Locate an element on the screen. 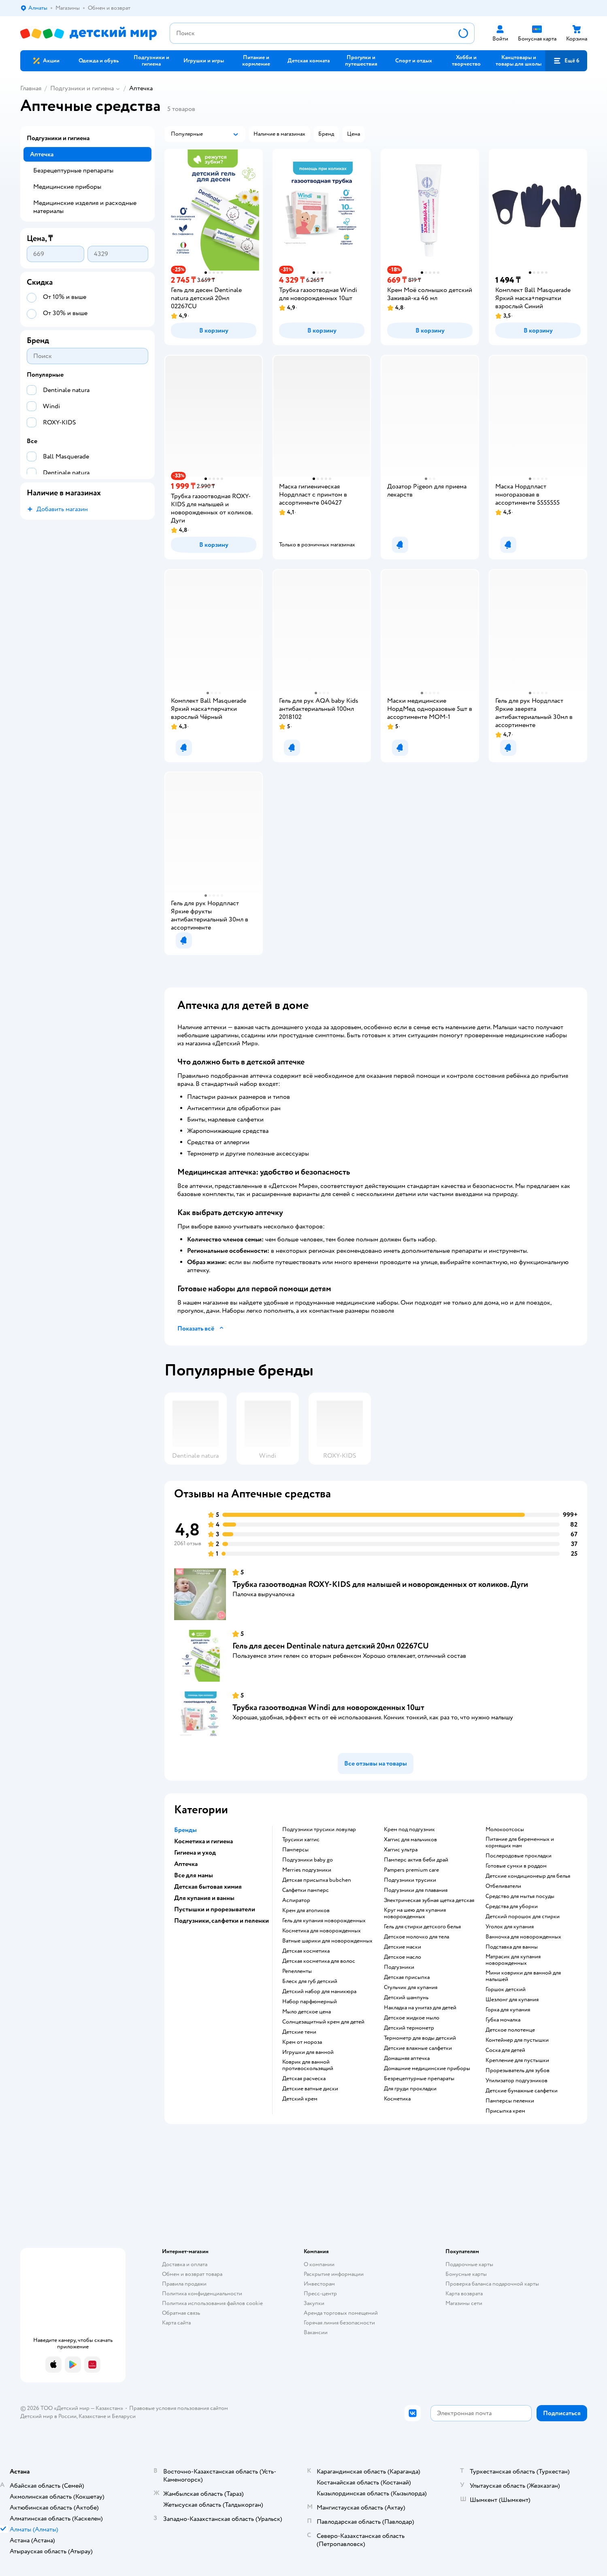 The image size is (607, 2576). безрецептурные препараты is located at coordinates (419, 2078).